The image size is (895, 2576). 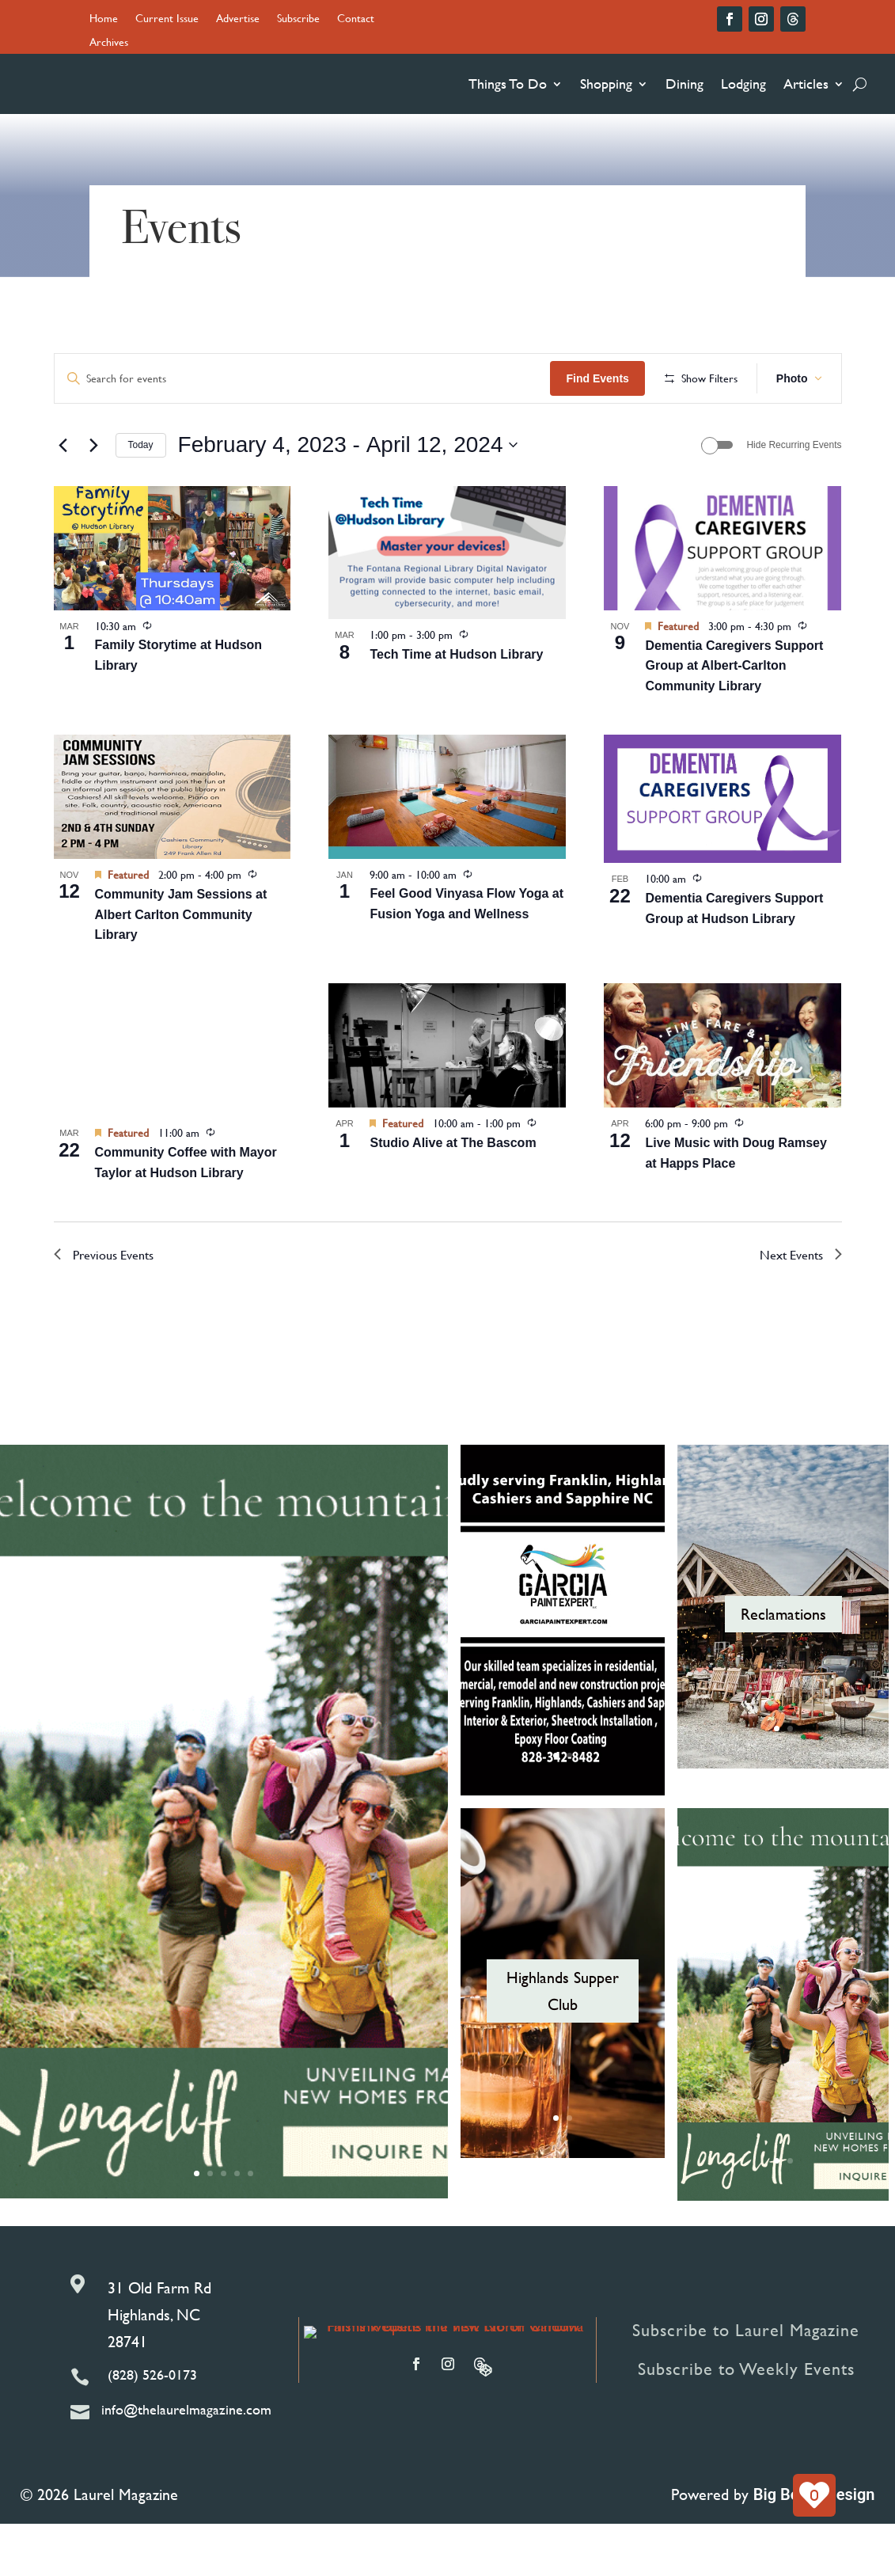 I want to click on Find Events, so click(x=708, y=378).